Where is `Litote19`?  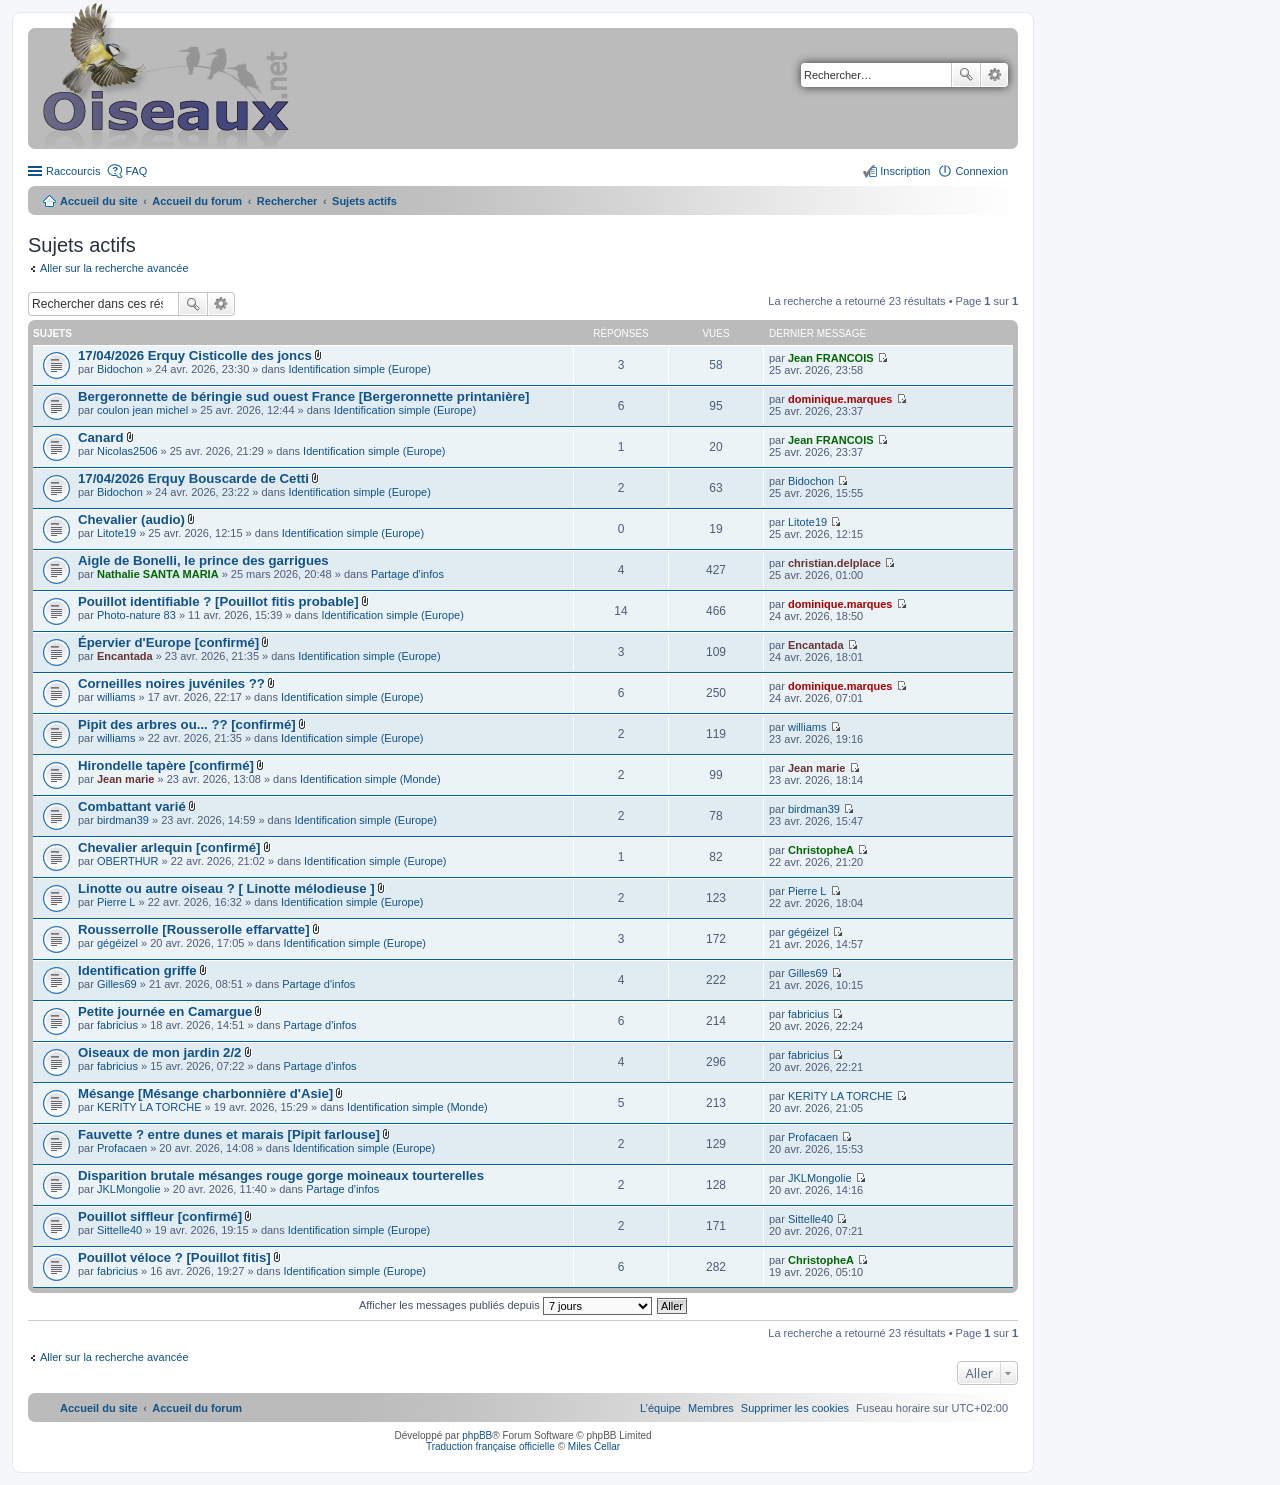 Litote19 is located at coordinates (116, 533).